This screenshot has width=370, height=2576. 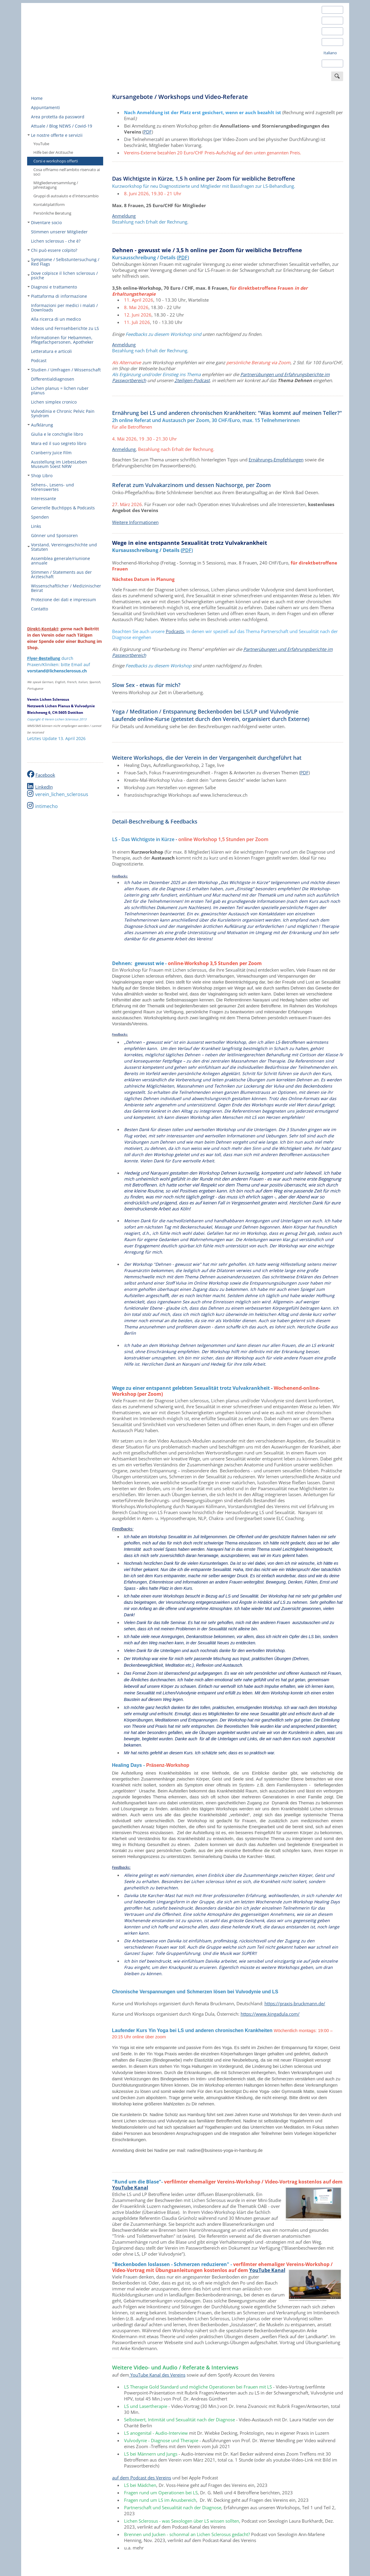 I want to click on Hilfe bei der Arztsuche, so click(x=53, y=152).